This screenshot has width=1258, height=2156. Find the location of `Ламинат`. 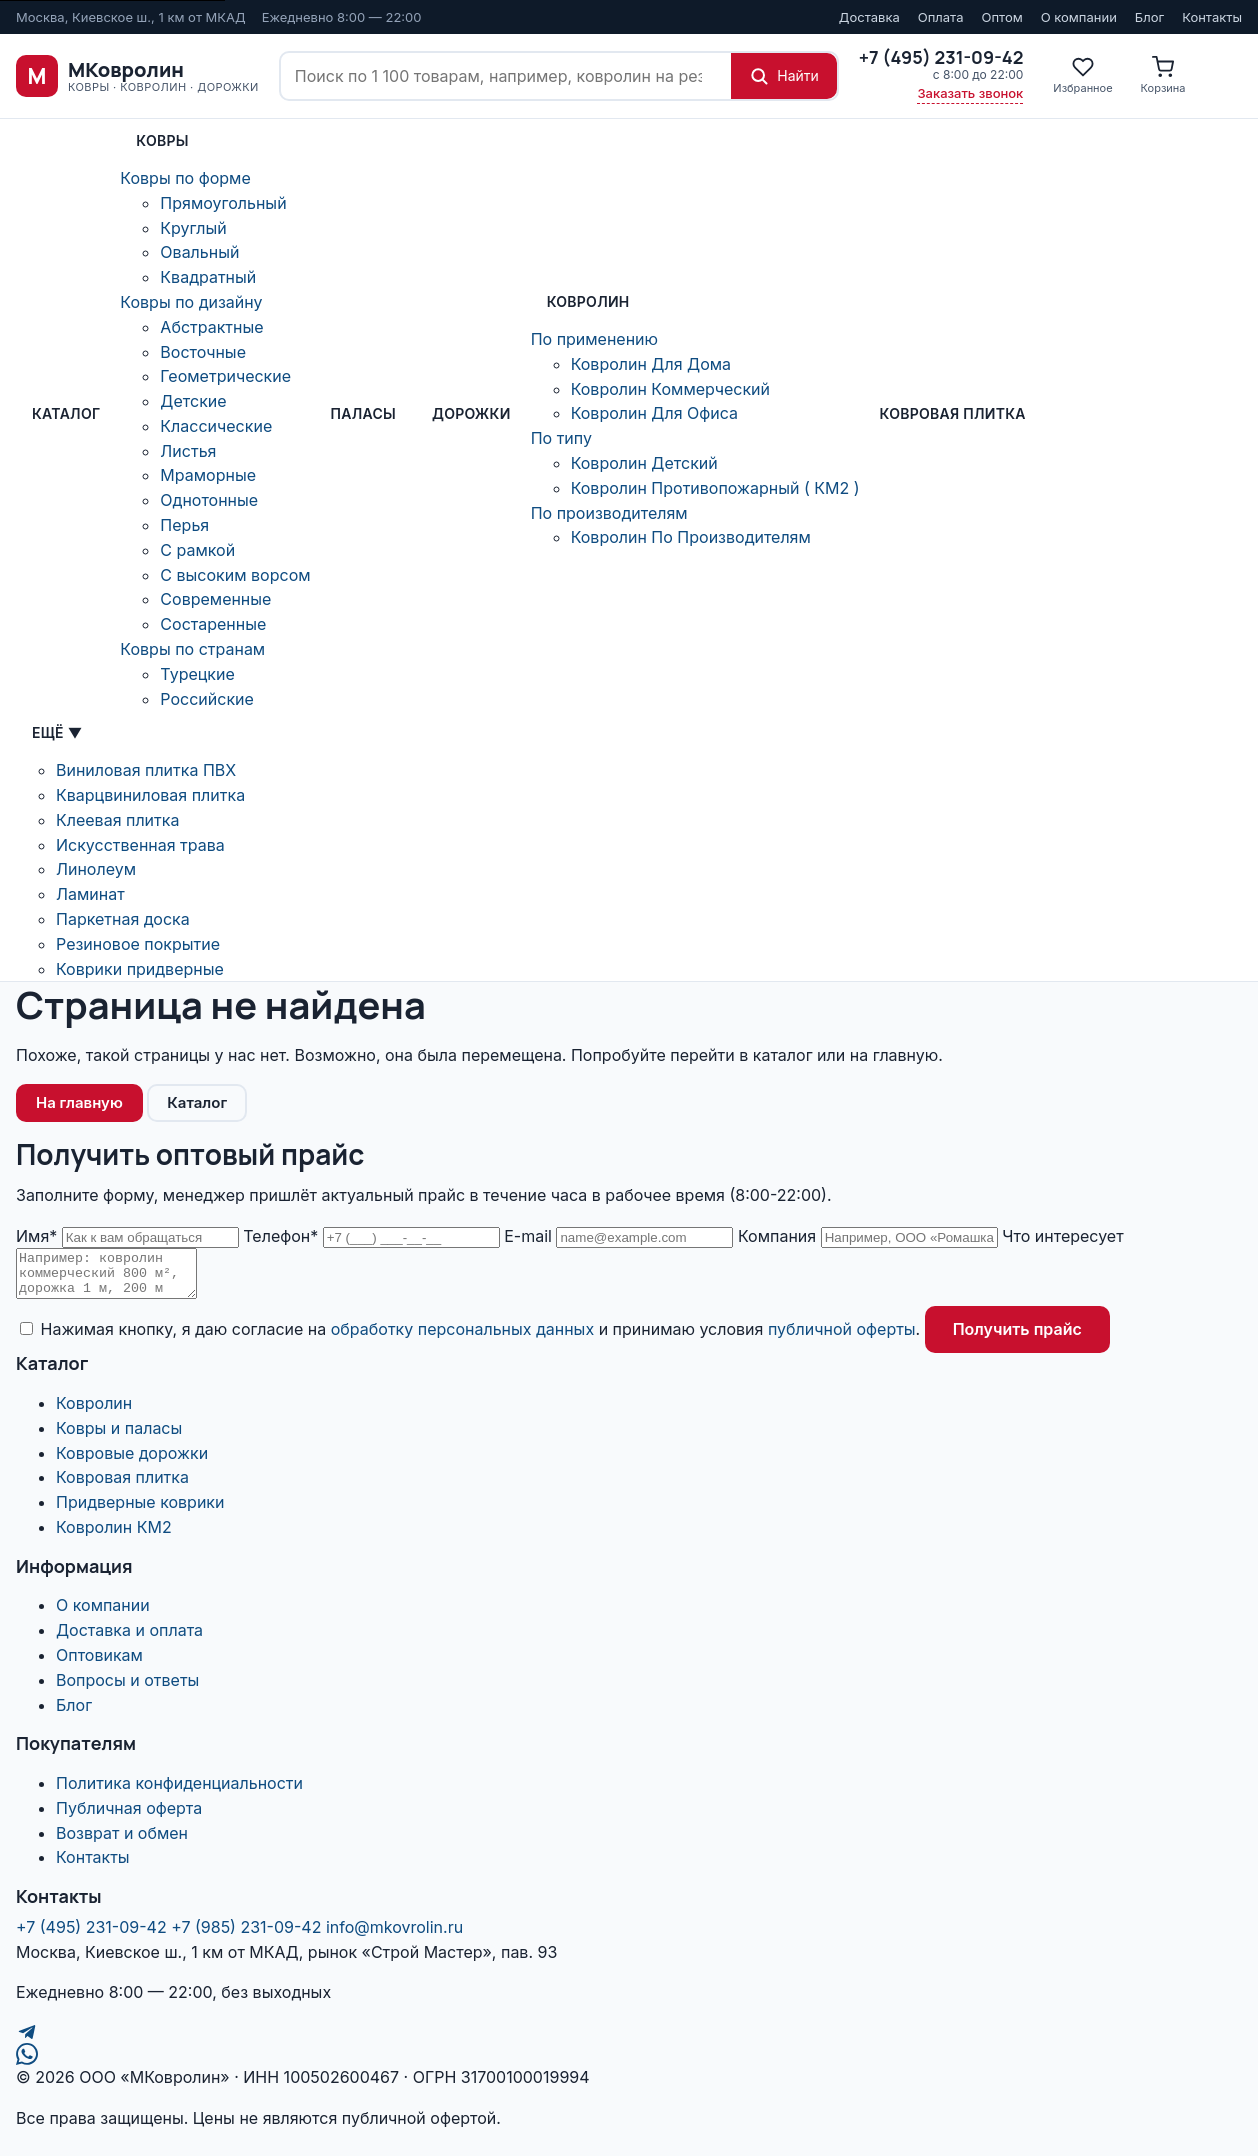

Ламинат is located at coordinates (90, 894).